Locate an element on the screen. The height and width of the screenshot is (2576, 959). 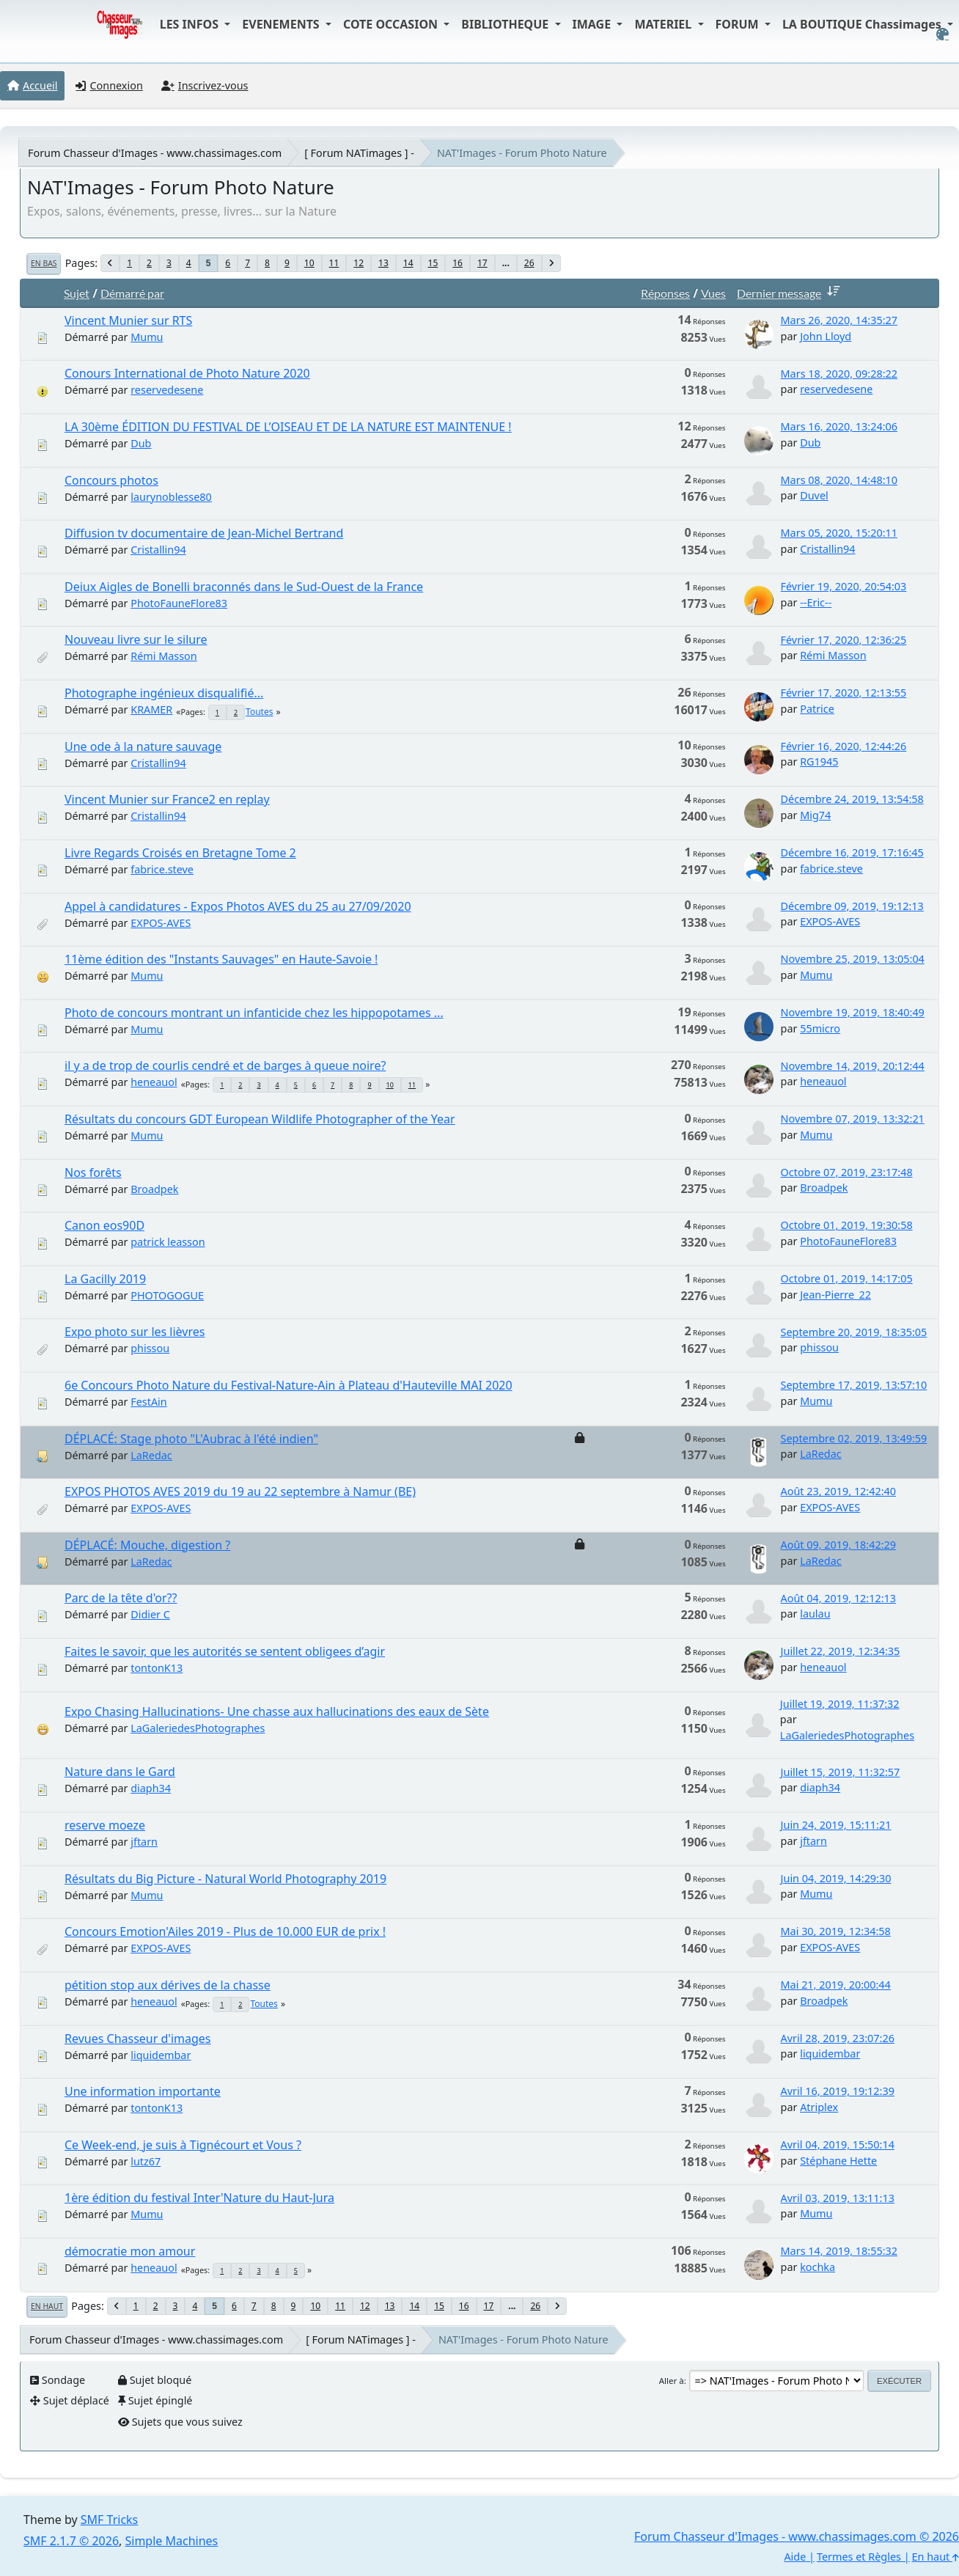
Juillet 15, 2019, 11:32:57 is located at coordinates (840, 1772).